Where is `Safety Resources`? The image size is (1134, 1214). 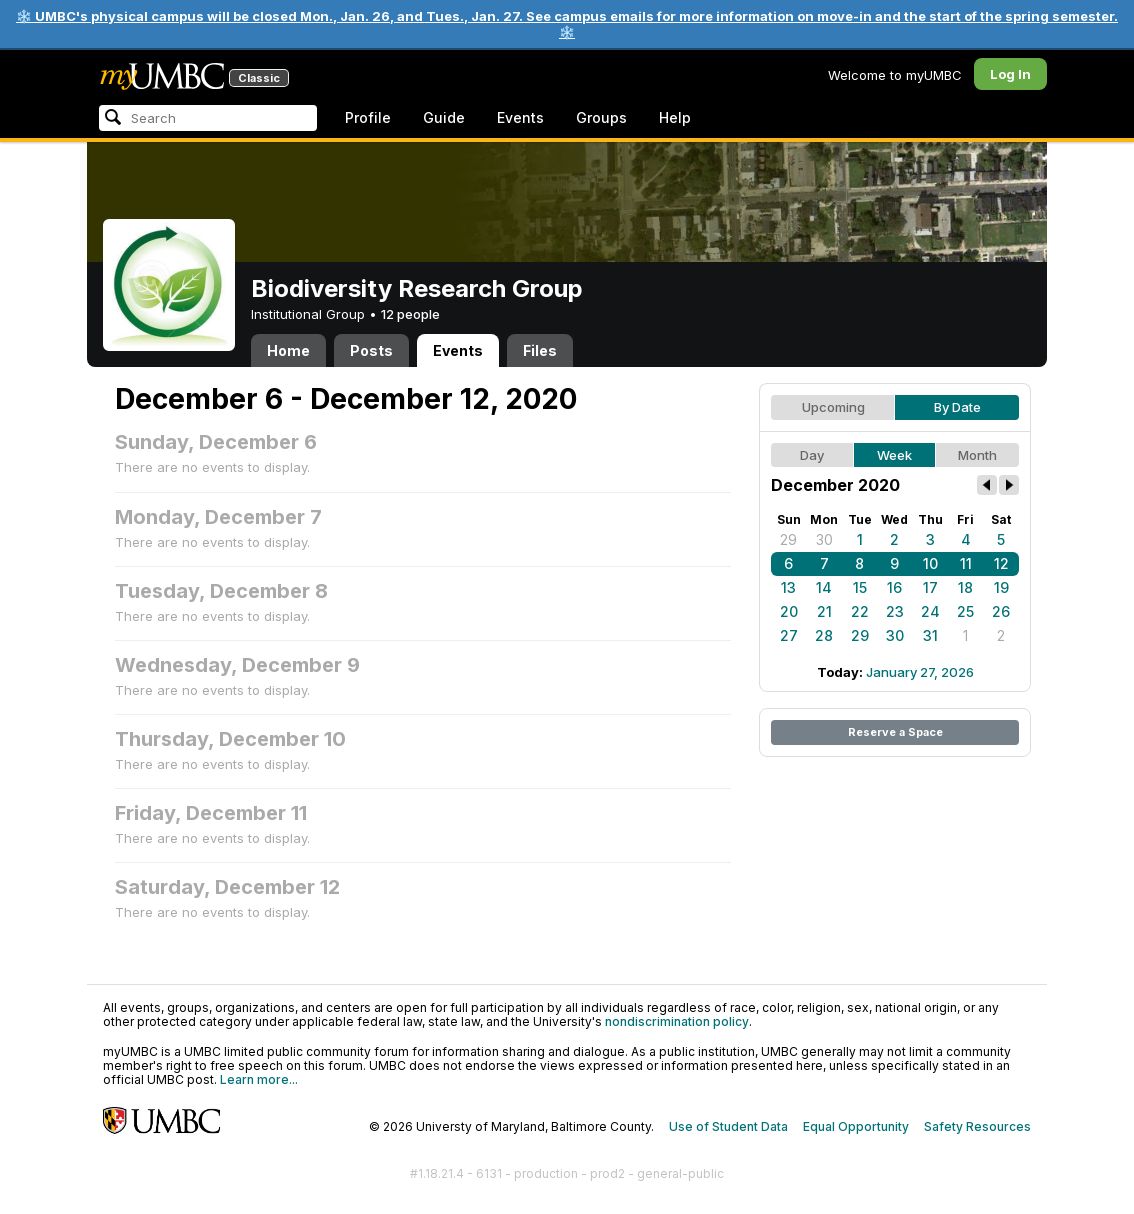
Safety Resources is located at coordinates (977, 1126).